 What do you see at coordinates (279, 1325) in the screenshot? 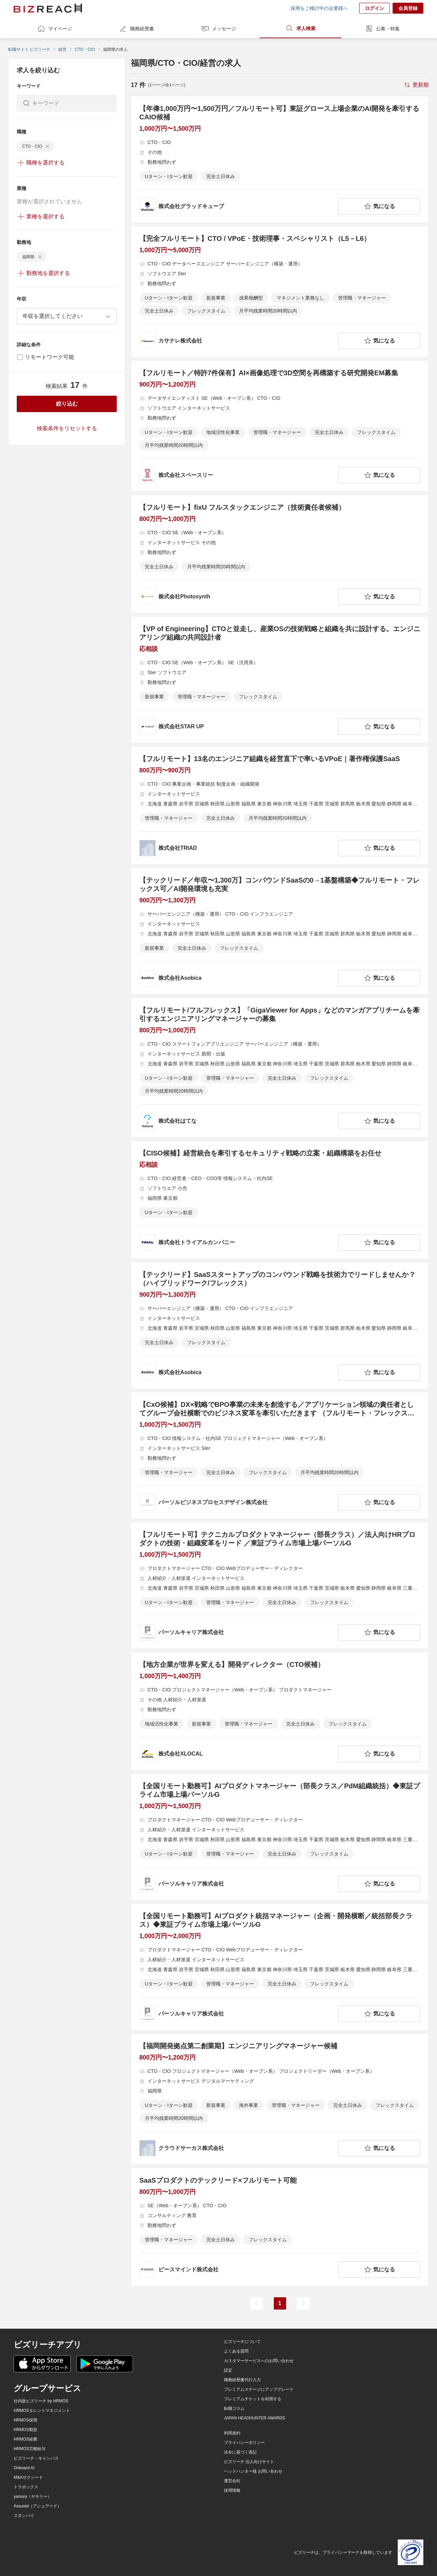
I see `[【テックリード】SaaSスタートアップのコンパウンド戦略を技術力でリードしませんか？（ハイブリッドワーク/フレックス）の求人詳細を見る]` at bounding box center [279, 1325].